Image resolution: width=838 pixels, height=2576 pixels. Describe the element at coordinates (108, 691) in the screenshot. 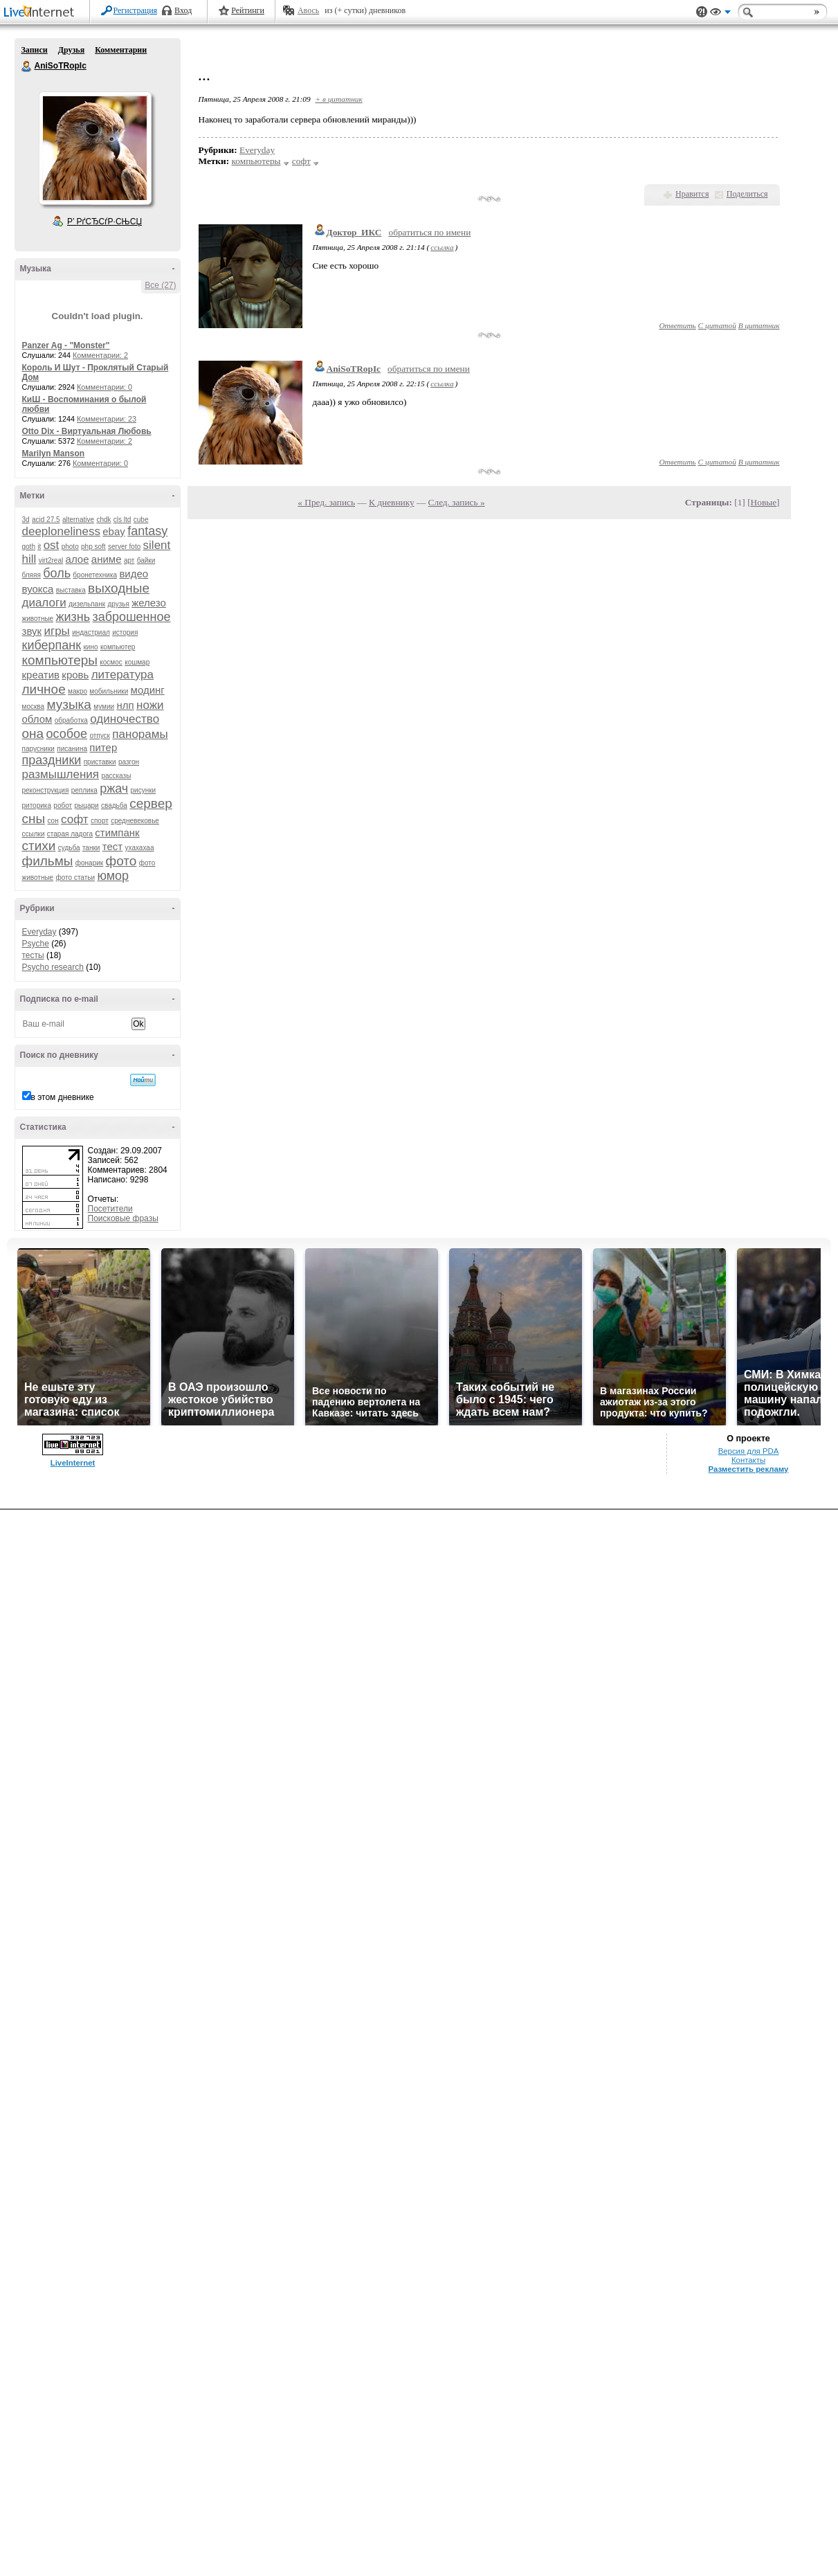

I see `мобильники` at that location.